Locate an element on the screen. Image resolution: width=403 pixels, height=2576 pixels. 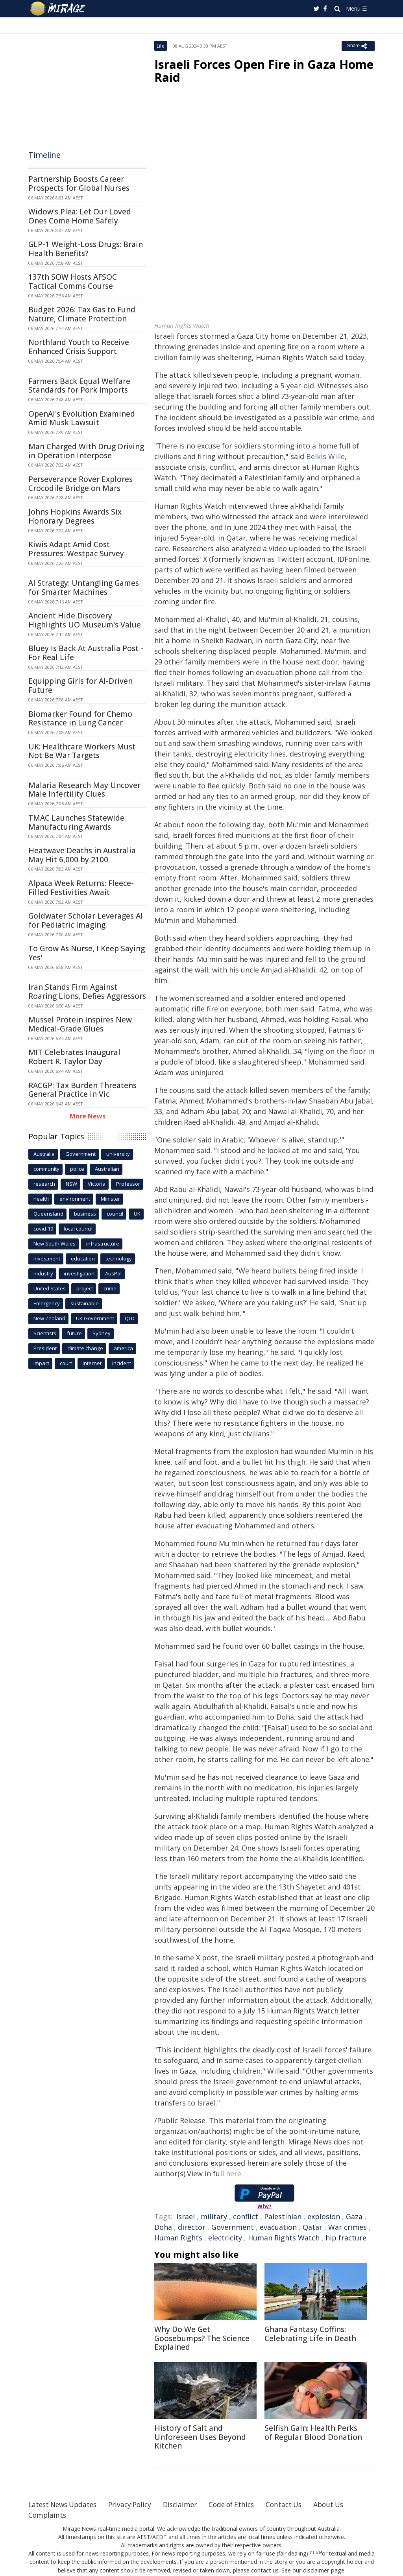
local council is located at coordinates (78, 1228).